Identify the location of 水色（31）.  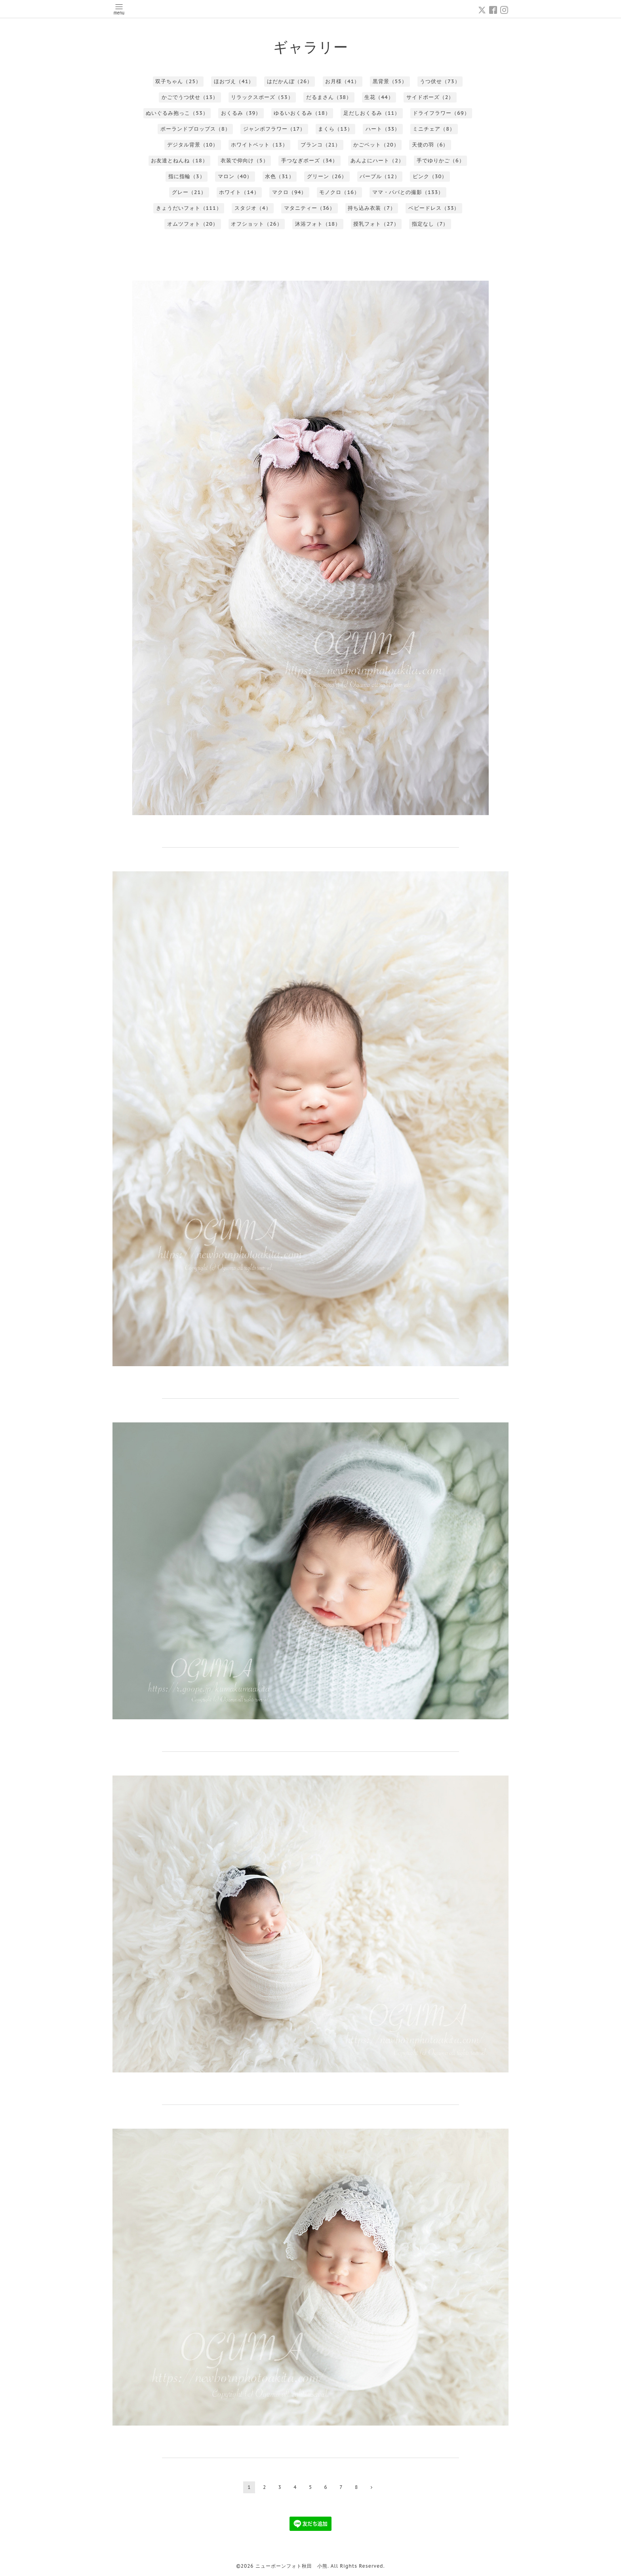
(279, 176).